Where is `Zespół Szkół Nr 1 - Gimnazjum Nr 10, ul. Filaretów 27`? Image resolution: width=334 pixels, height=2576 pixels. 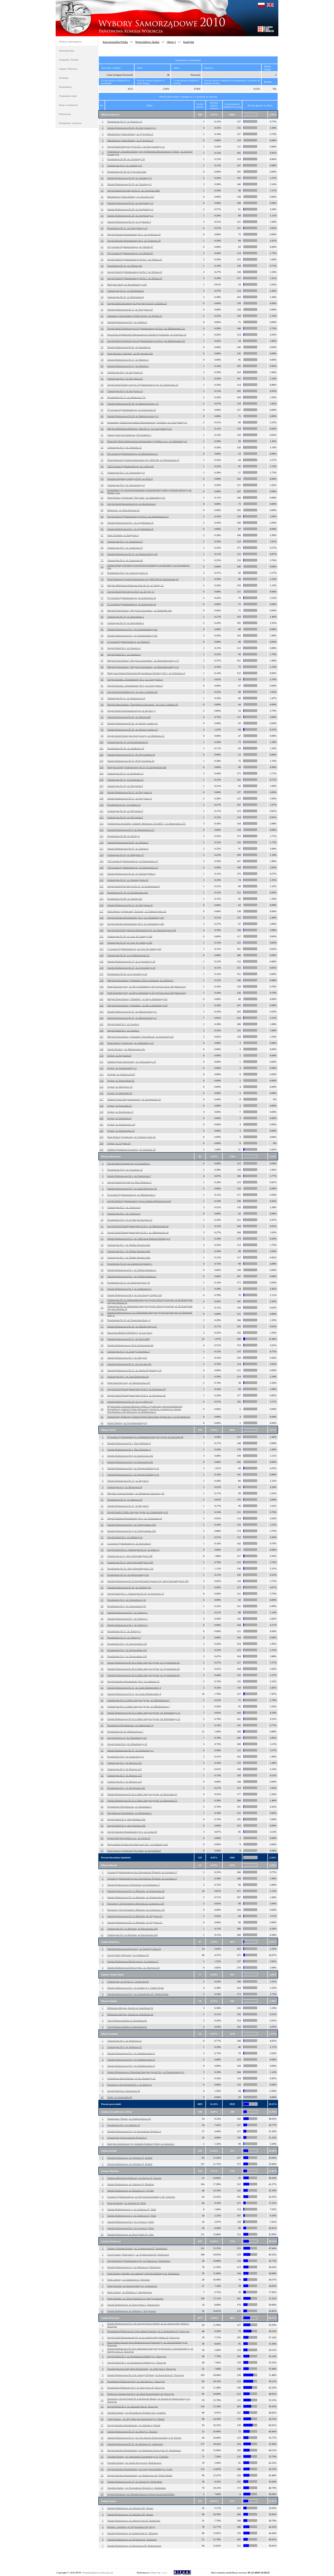 Zespół Szkół Nr 1 - Gimnazjum Nr 10, ul. Filaretów 27 is located at coordinates (135, 1593).